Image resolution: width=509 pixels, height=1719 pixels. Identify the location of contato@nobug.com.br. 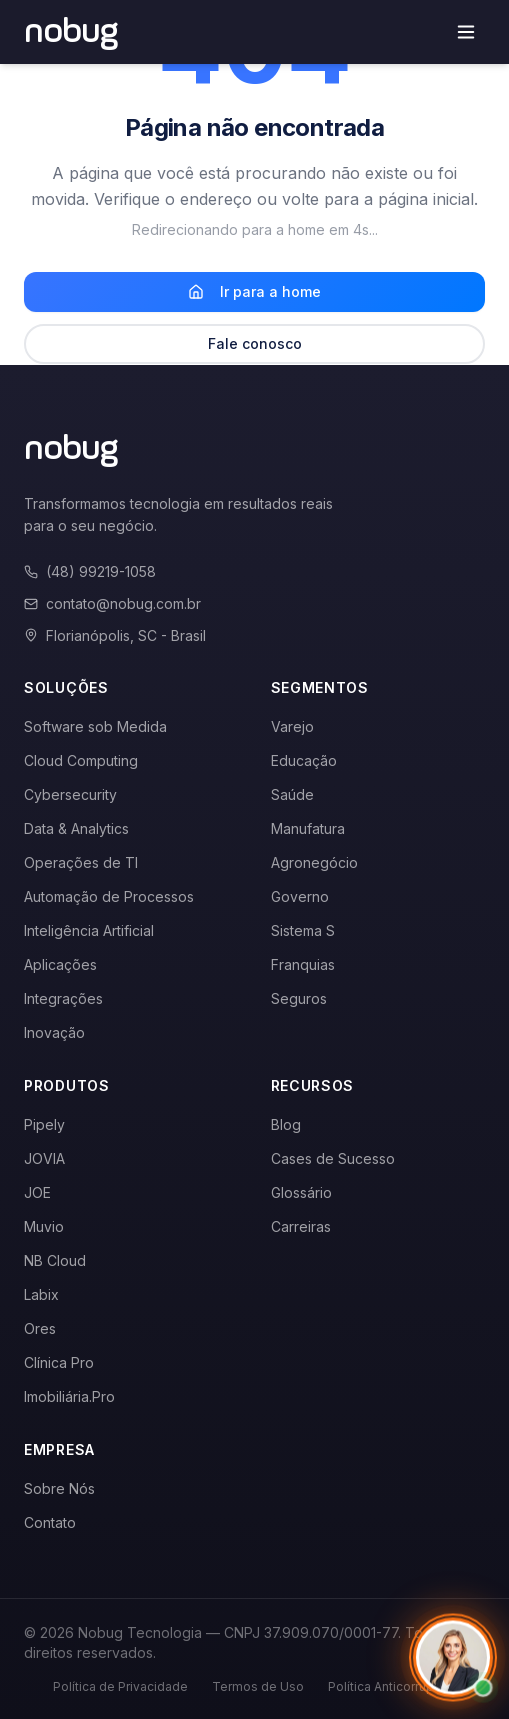
(112, 603).